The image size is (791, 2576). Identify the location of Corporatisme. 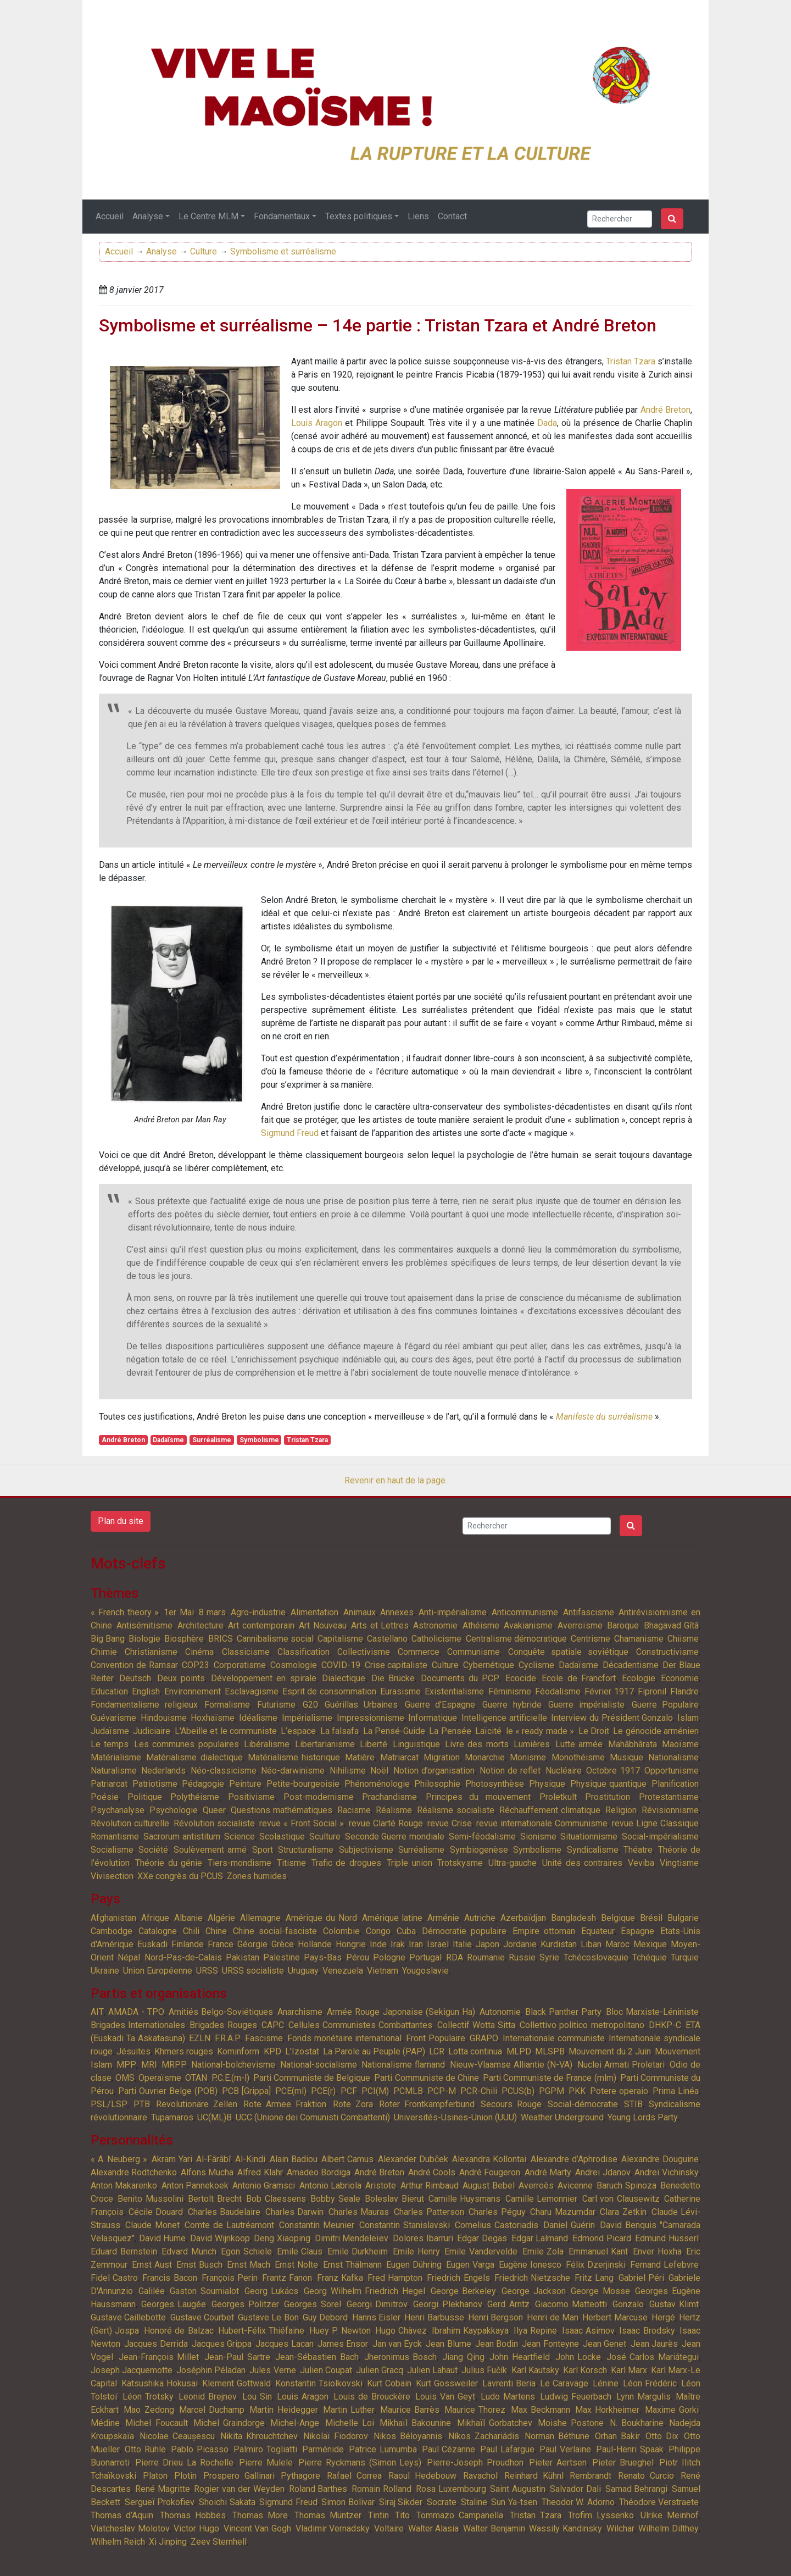
(240, 1665).